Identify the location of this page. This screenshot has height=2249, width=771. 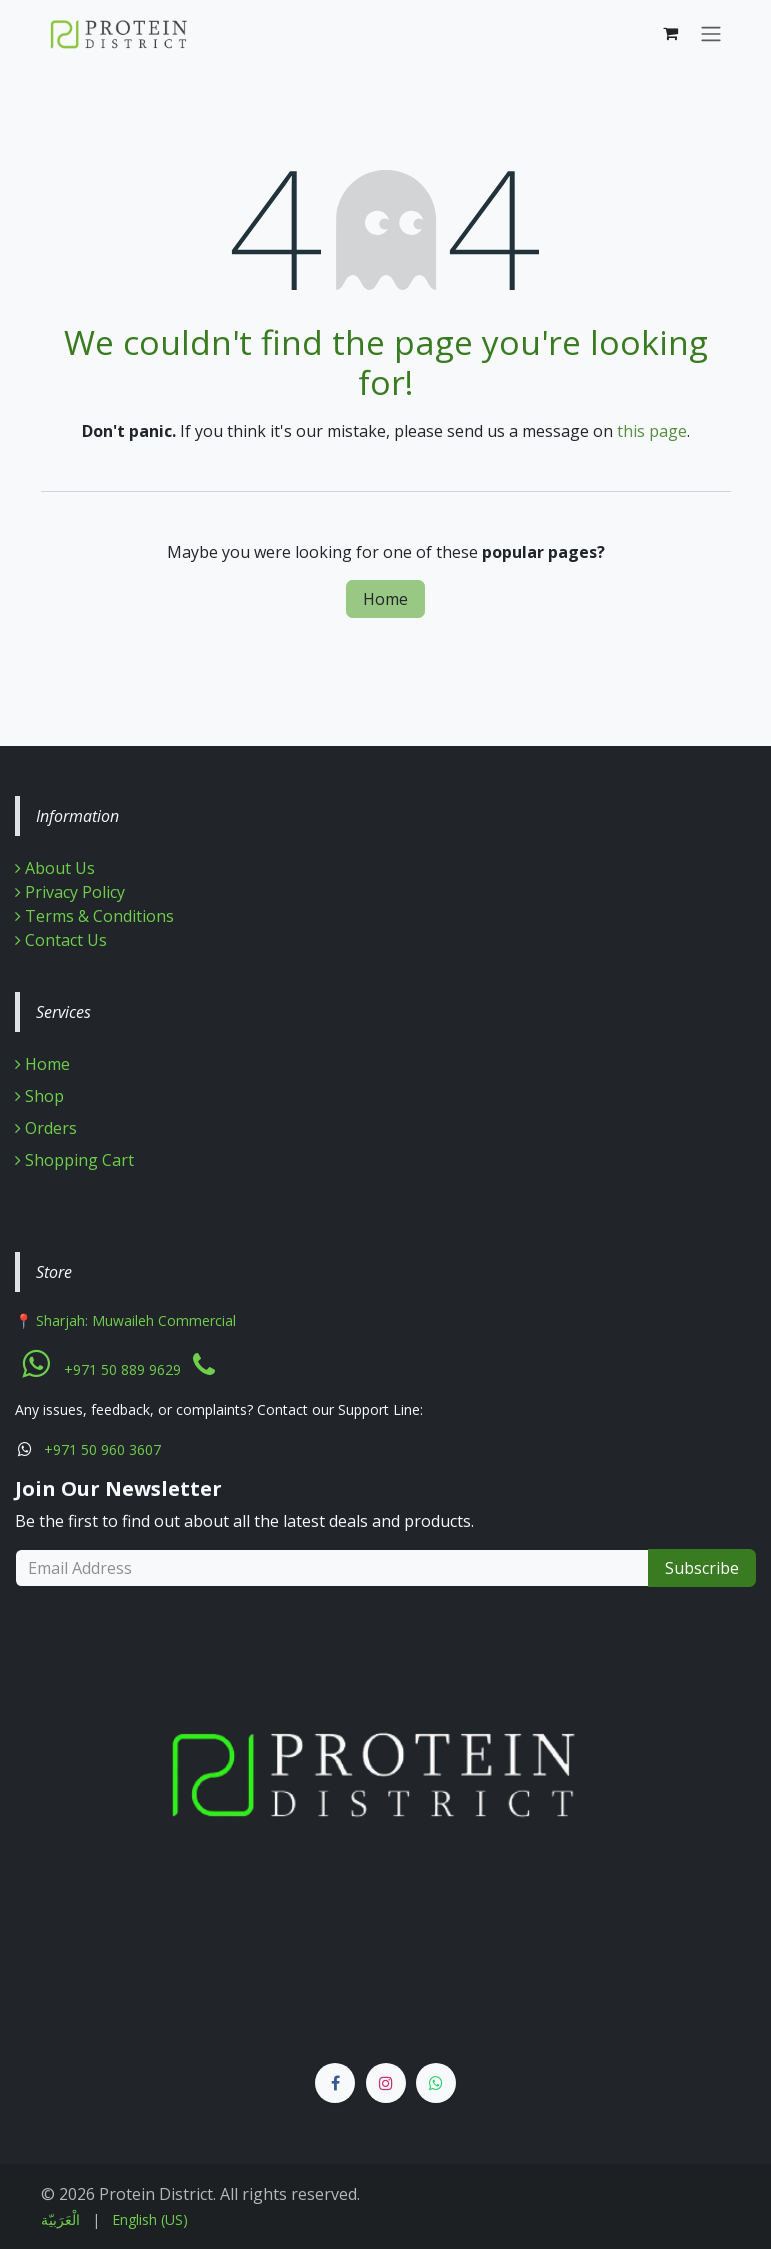
(652, 431).